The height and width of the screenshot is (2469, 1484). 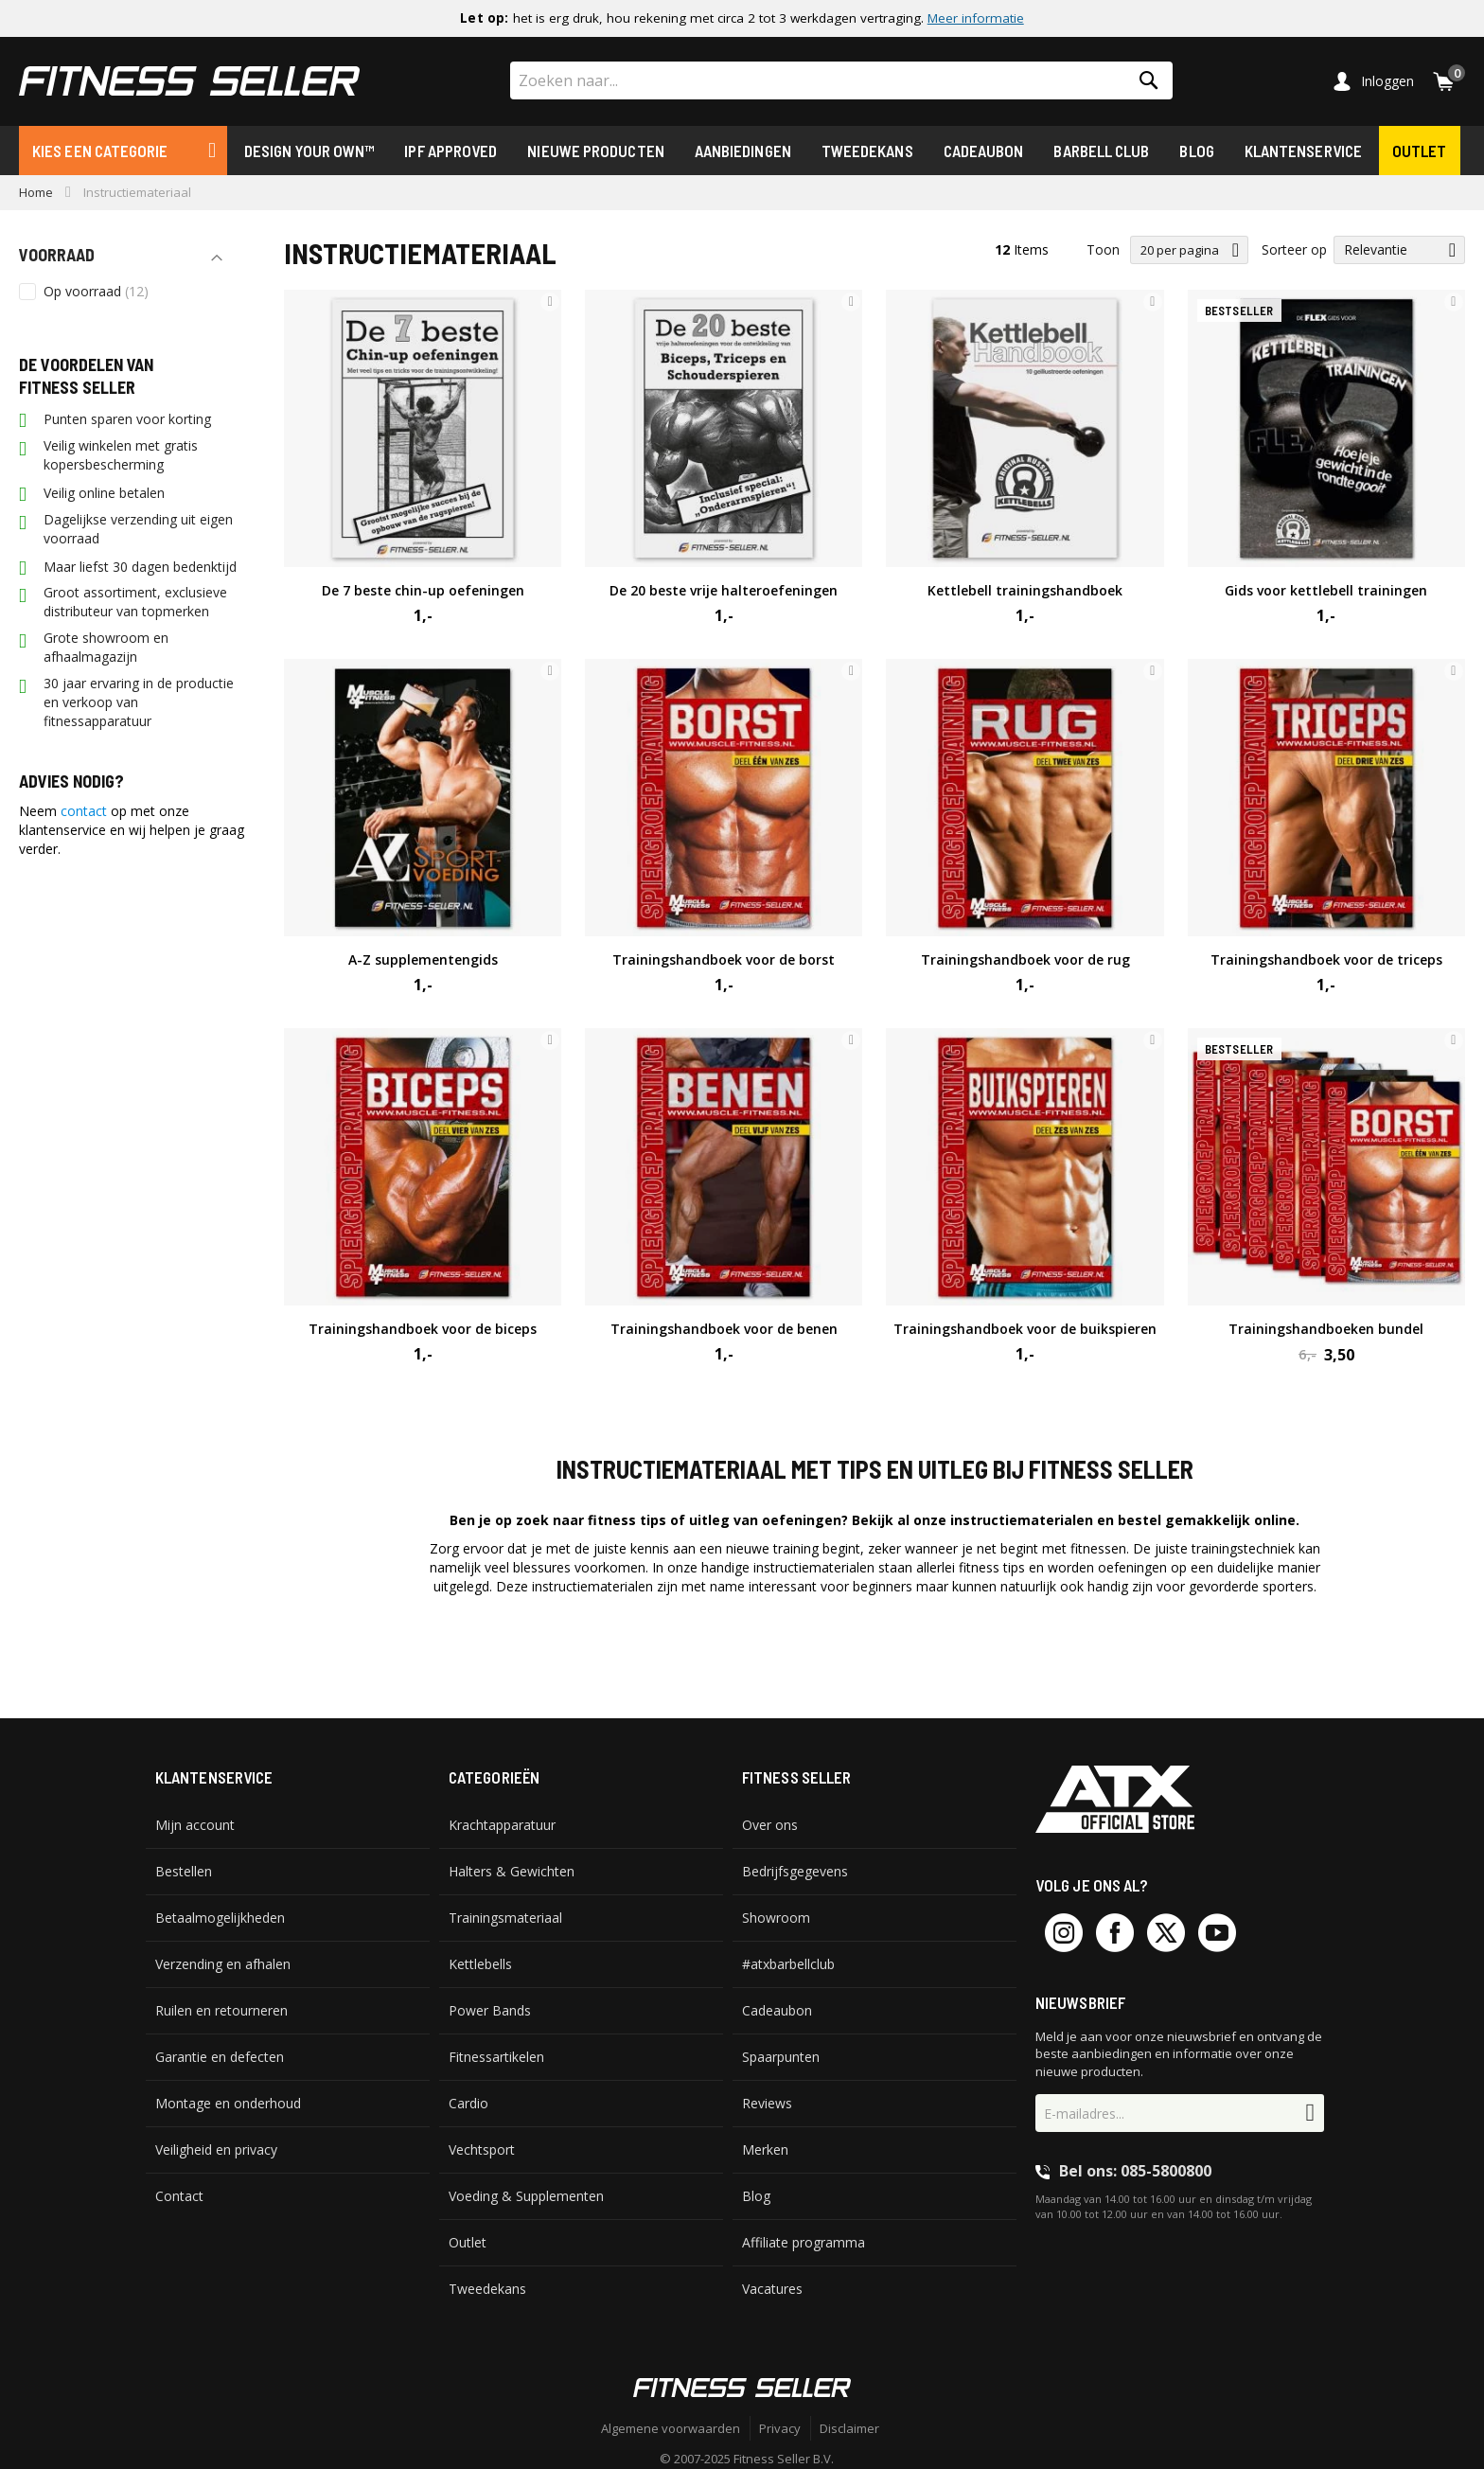 I want to click on De 20 beste vrije halteroefeningen, so click(x=724, y=590).